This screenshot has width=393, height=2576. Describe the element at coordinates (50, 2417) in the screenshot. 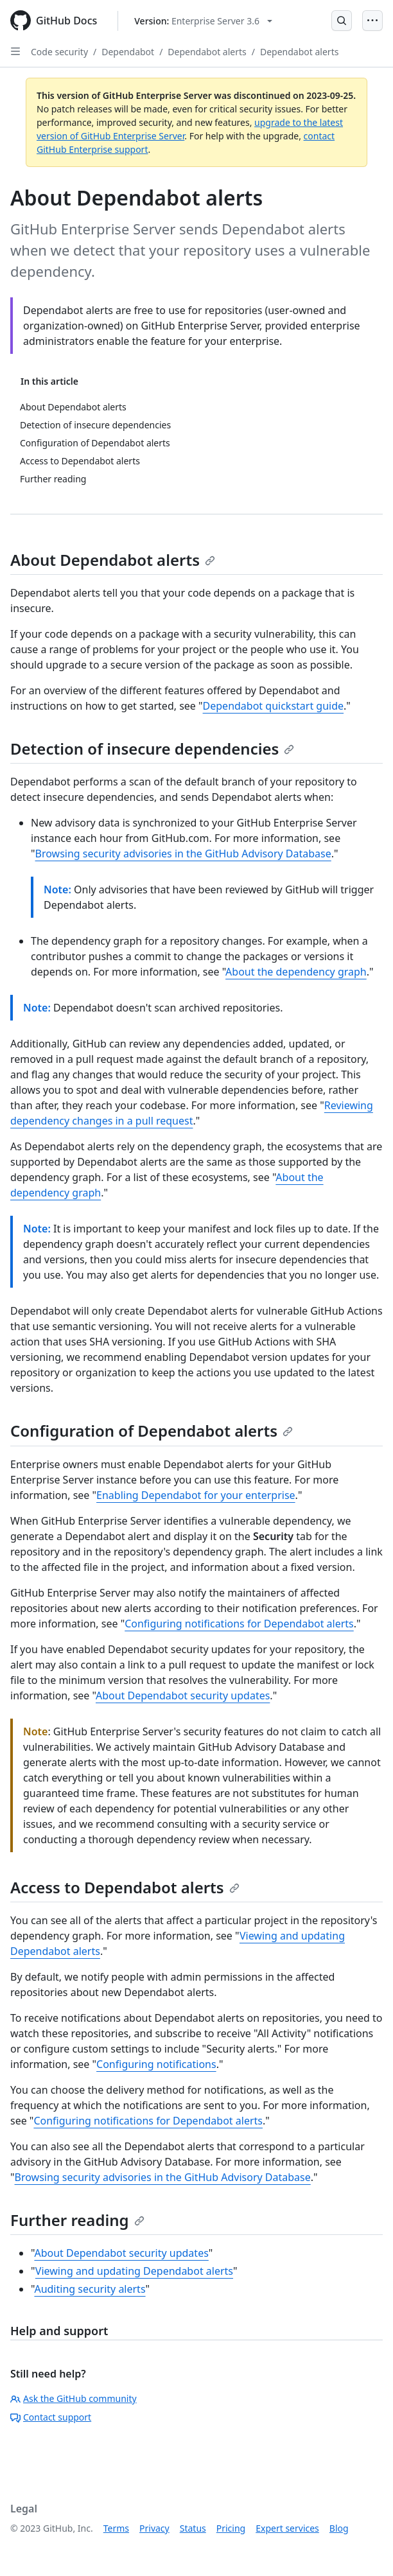

I see `Contact support` at that location.